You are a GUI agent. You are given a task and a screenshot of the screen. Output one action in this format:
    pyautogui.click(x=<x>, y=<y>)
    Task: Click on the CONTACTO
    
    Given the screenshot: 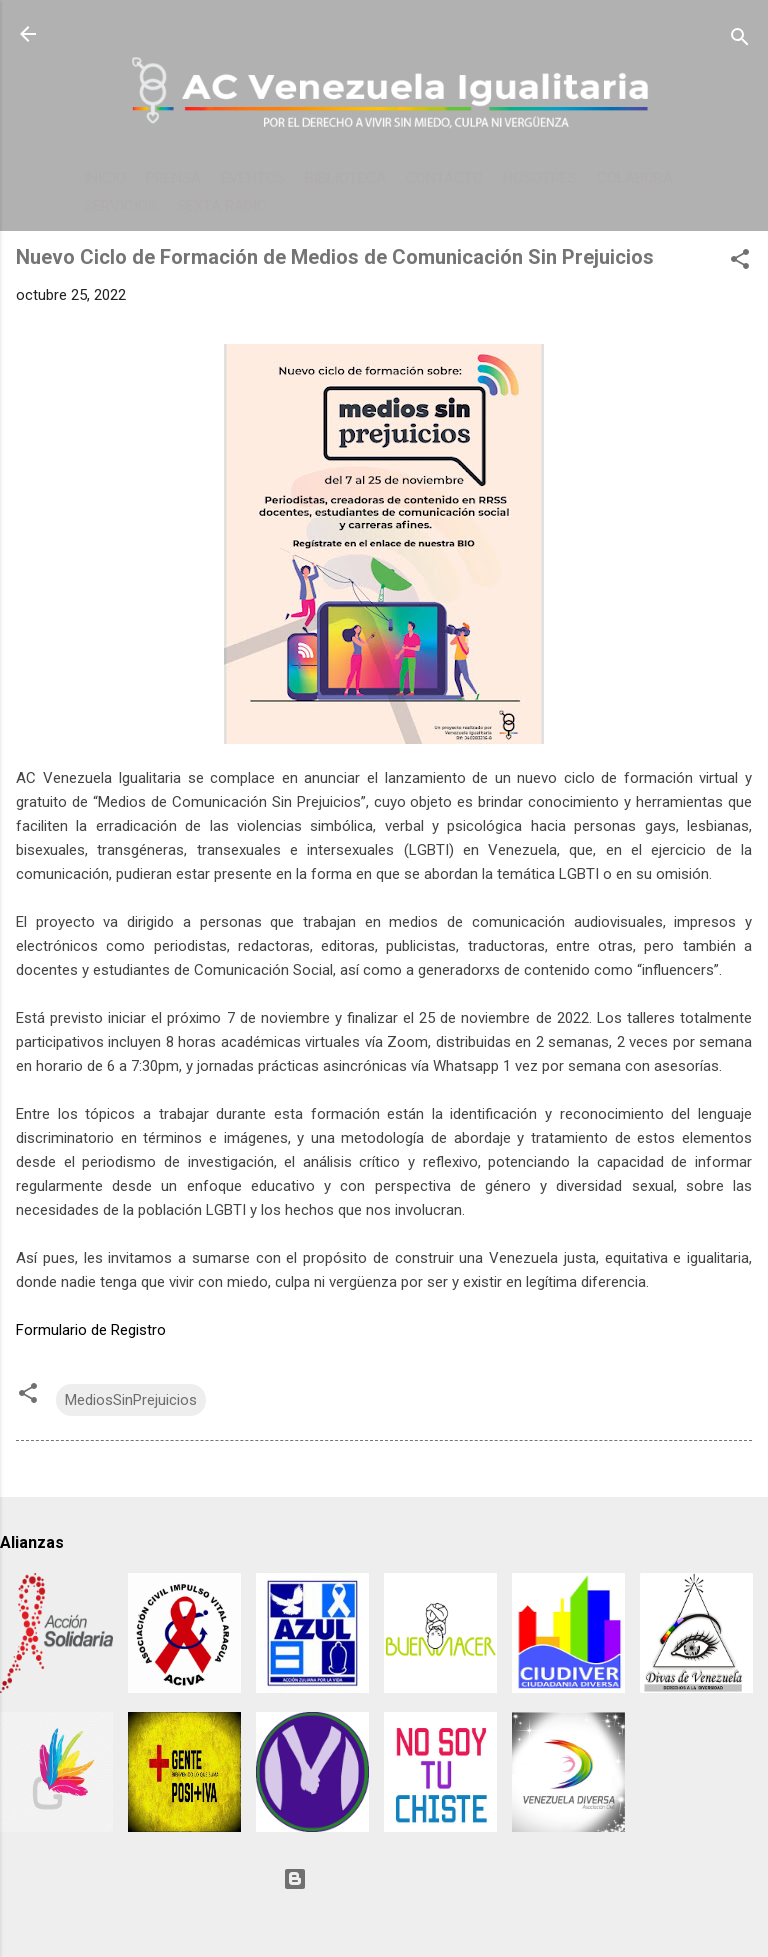 What is the action you would take?
    pyautogui.click(x=444, y=178)
    